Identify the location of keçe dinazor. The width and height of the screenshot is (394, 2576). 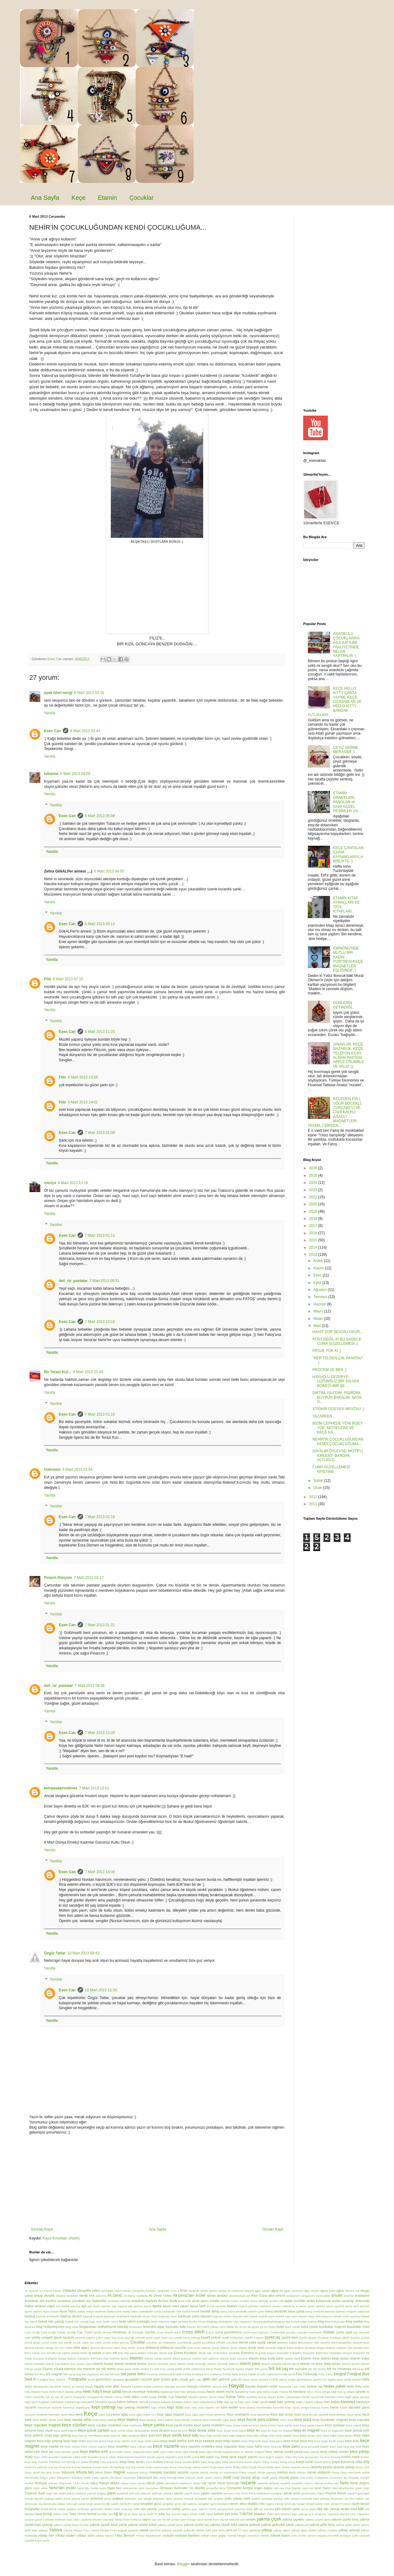
(160, 2430).